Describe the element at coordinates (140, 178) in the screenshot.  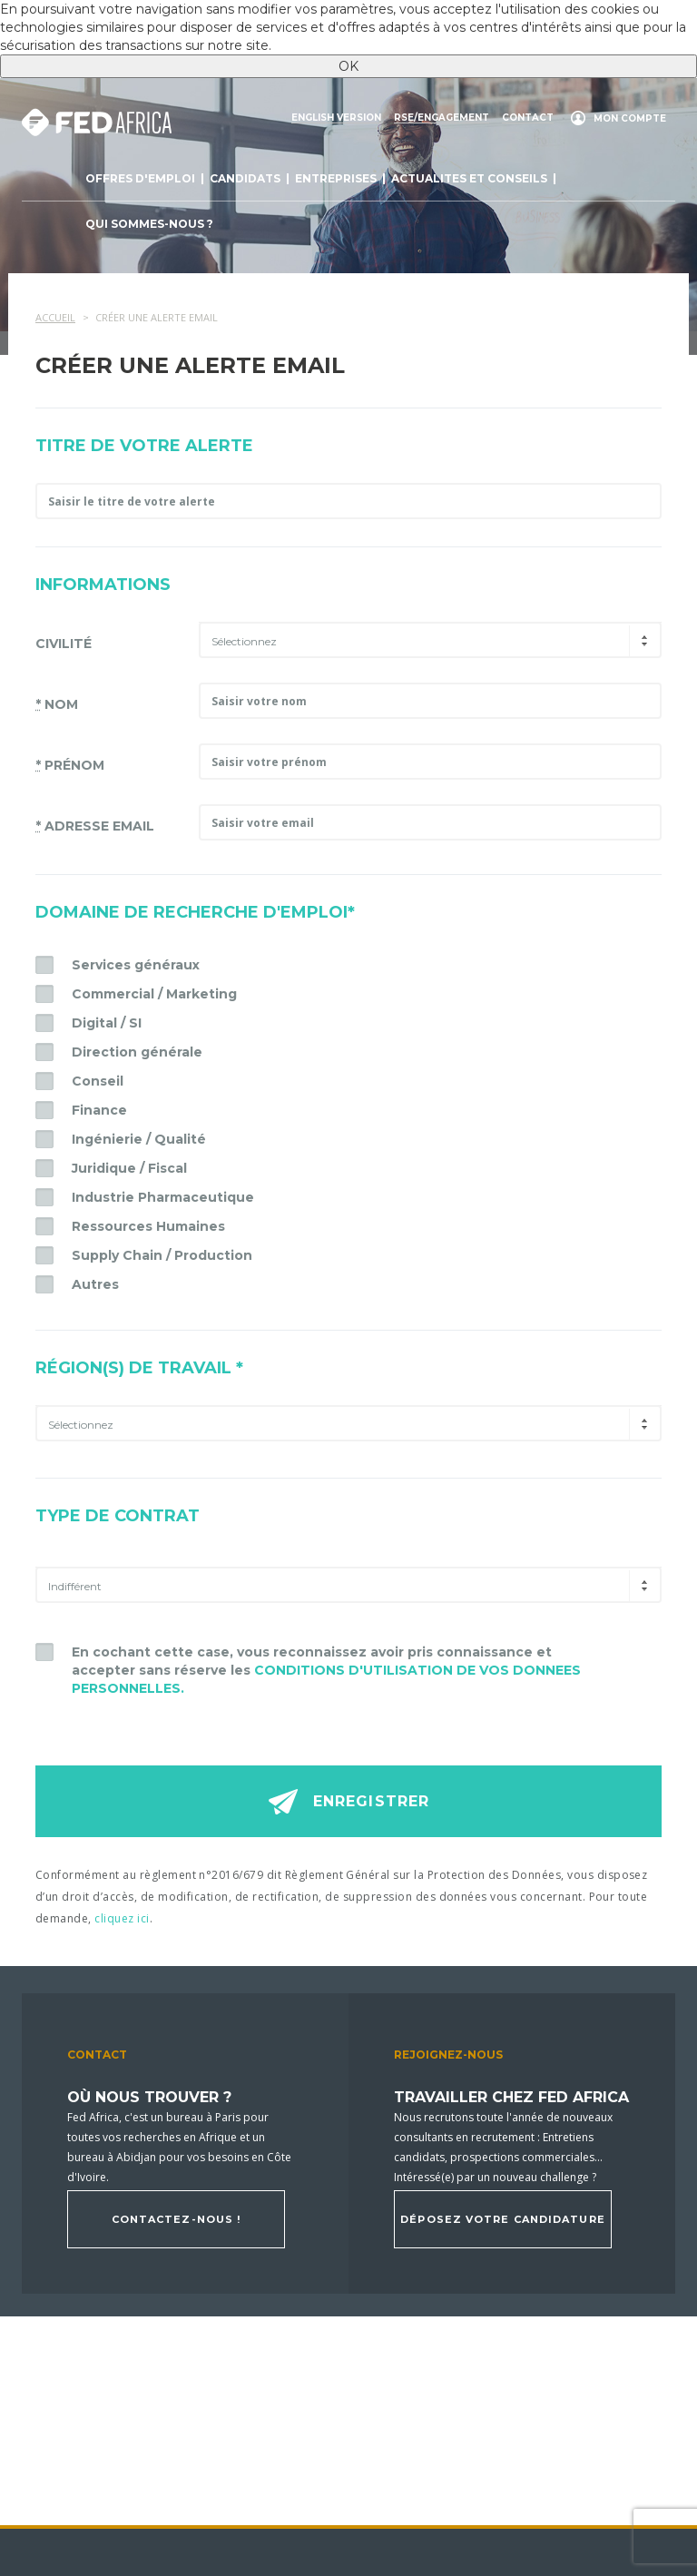
I see `Offres d'emploi` at that location.